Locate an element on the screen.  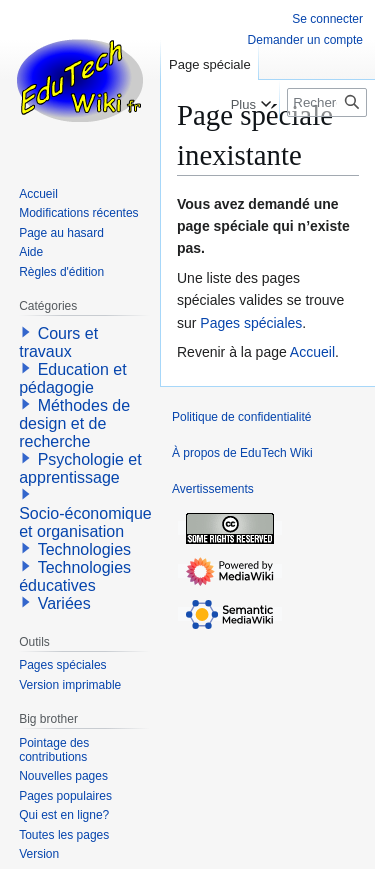
Psychologie et apprentissage is located at coordinates (80, 468).